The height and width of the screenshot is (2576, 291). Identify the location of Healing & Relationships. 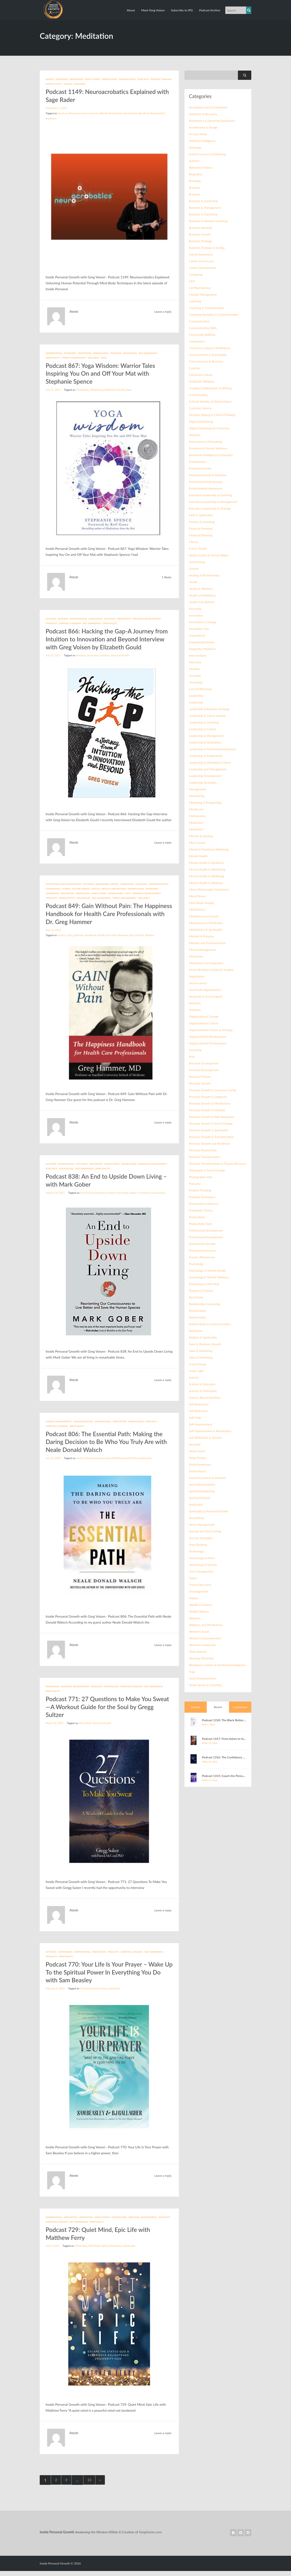
(204, 575).